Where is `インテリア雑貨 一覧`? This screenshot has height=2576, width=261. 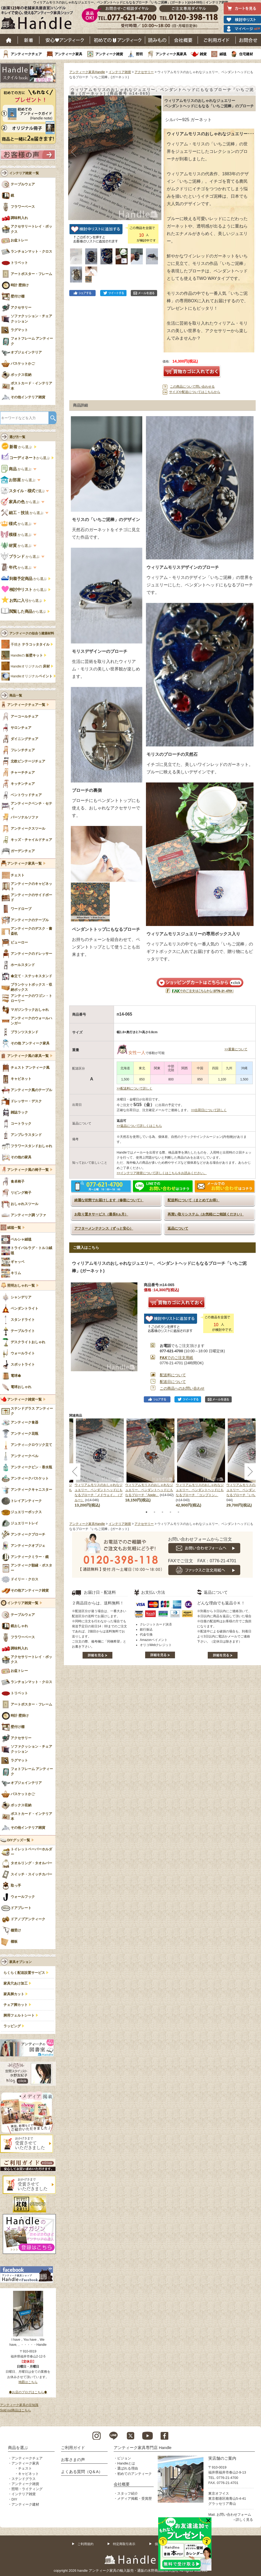
インテリア雑貨 一覧 is located at coordinates (24, 173).